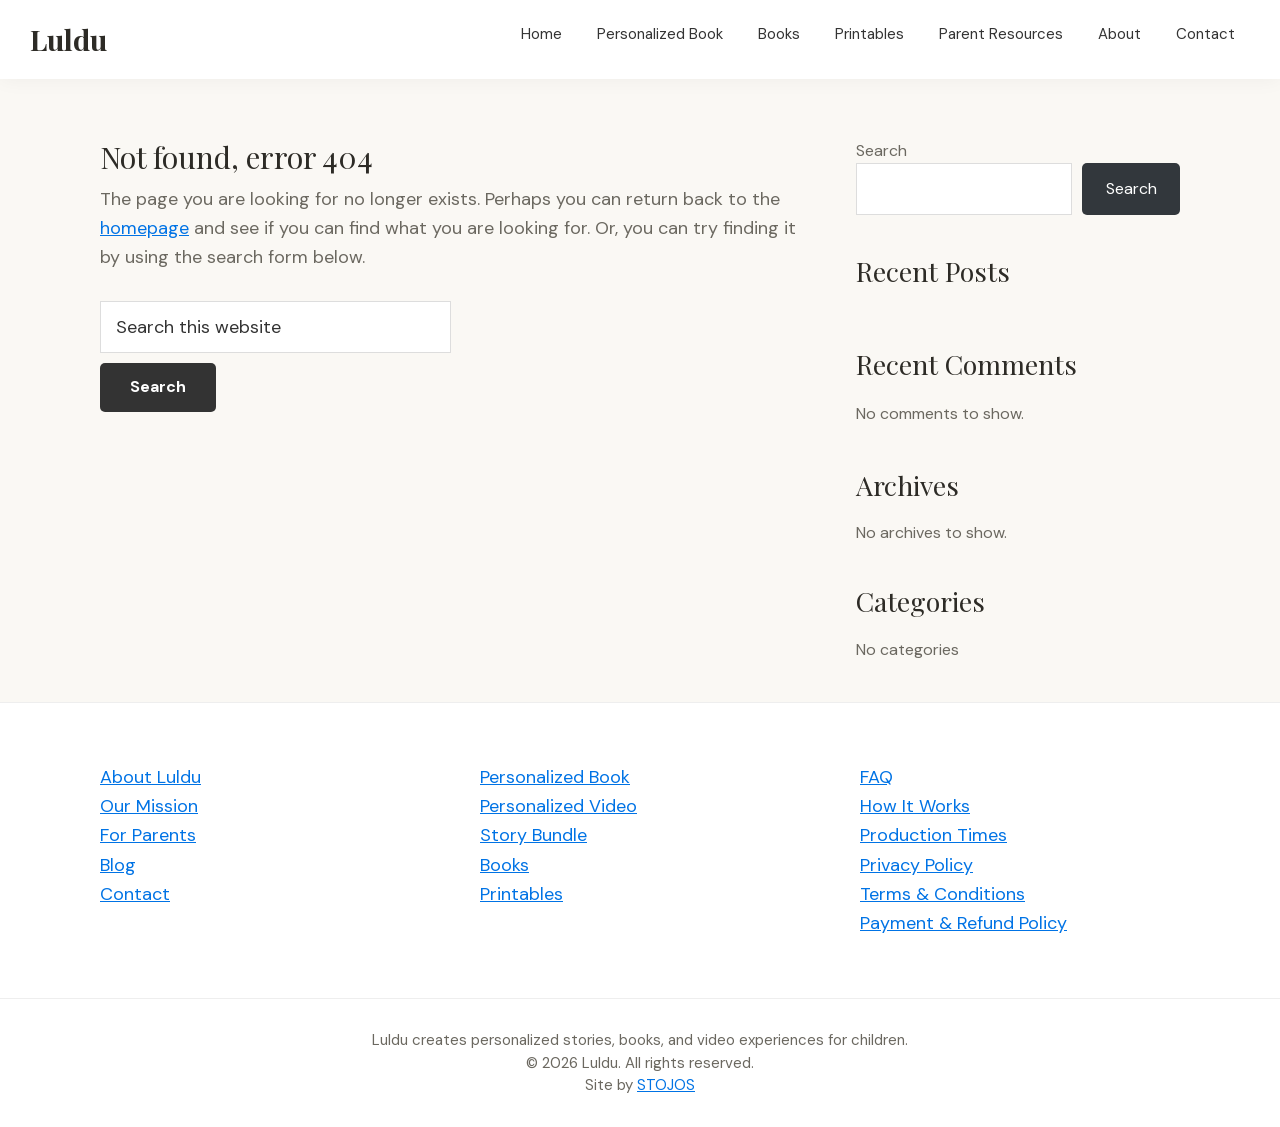  I want to click on Contact, so click(135, 894).